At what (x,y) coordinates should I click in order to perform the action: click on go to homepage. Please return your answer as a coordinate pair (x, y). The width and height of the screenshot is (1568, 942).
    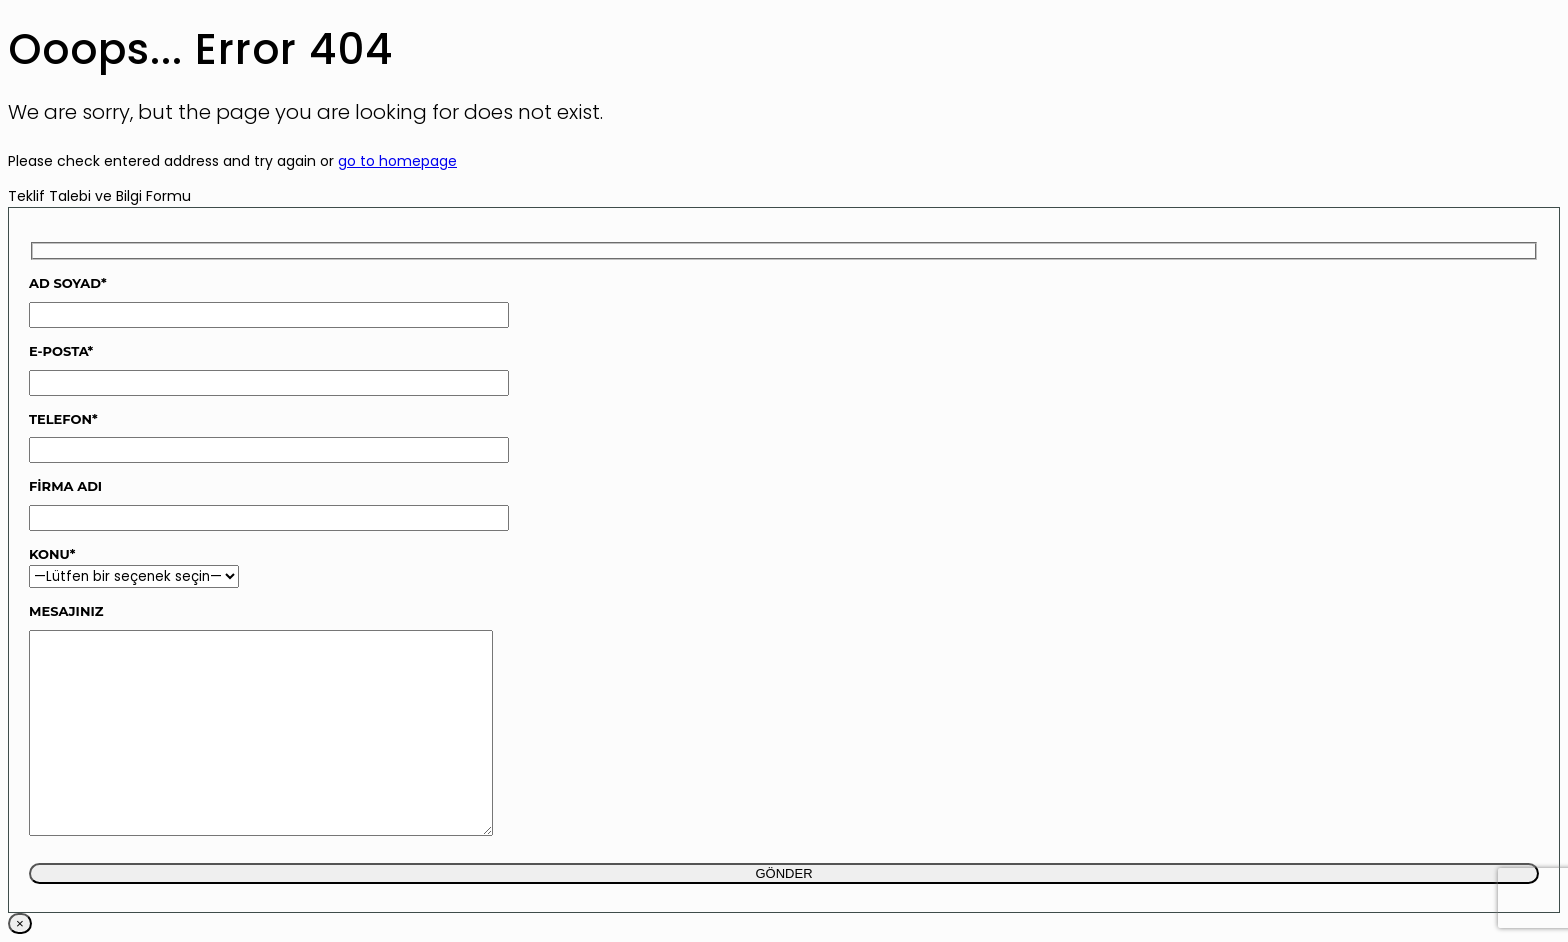
    Looking at the image, I should click on (397, 161).